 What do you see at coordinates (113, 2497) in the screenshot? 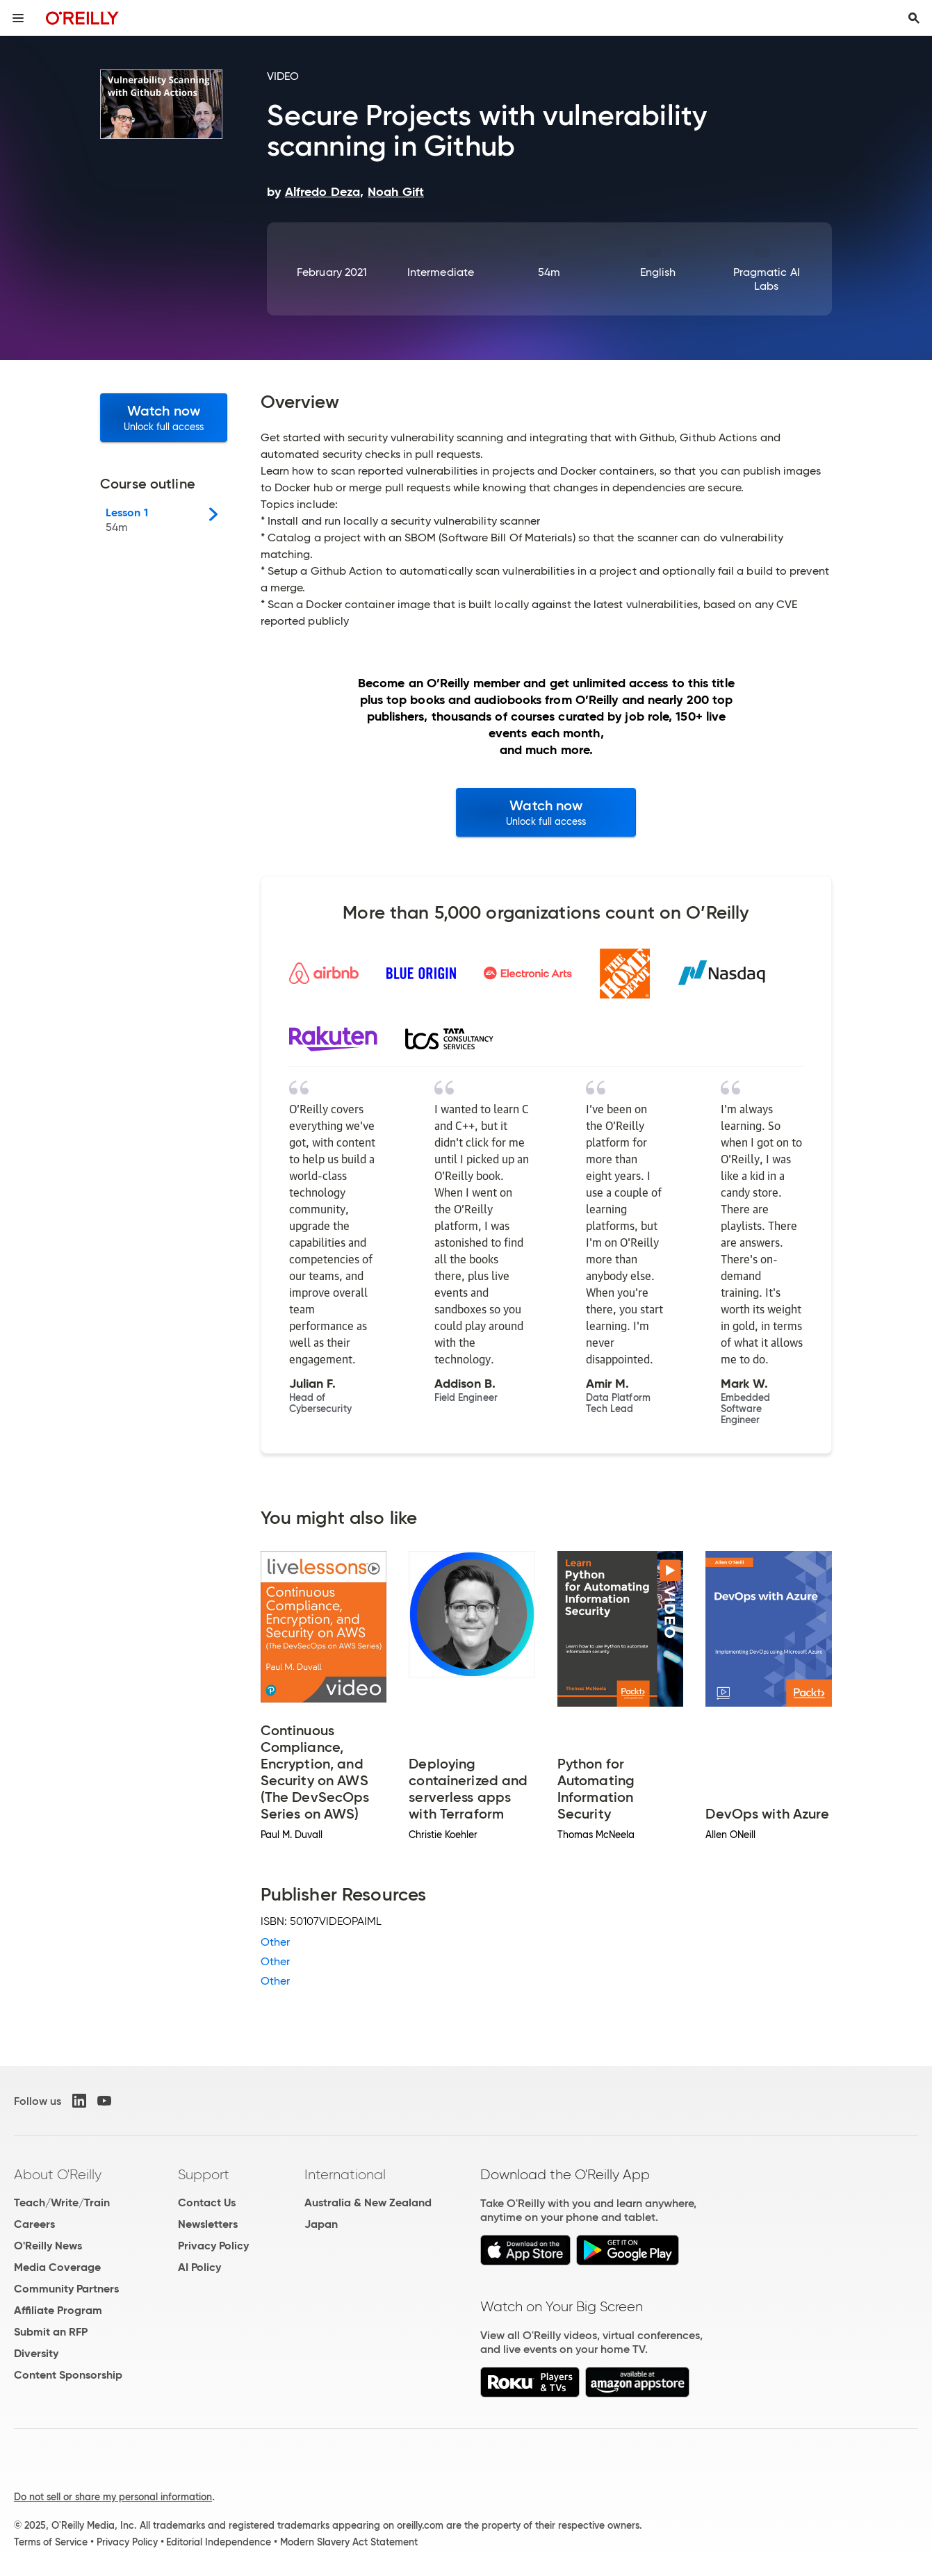
I see `Do not sell or share my personal information` at bounding box center [113, 2497].